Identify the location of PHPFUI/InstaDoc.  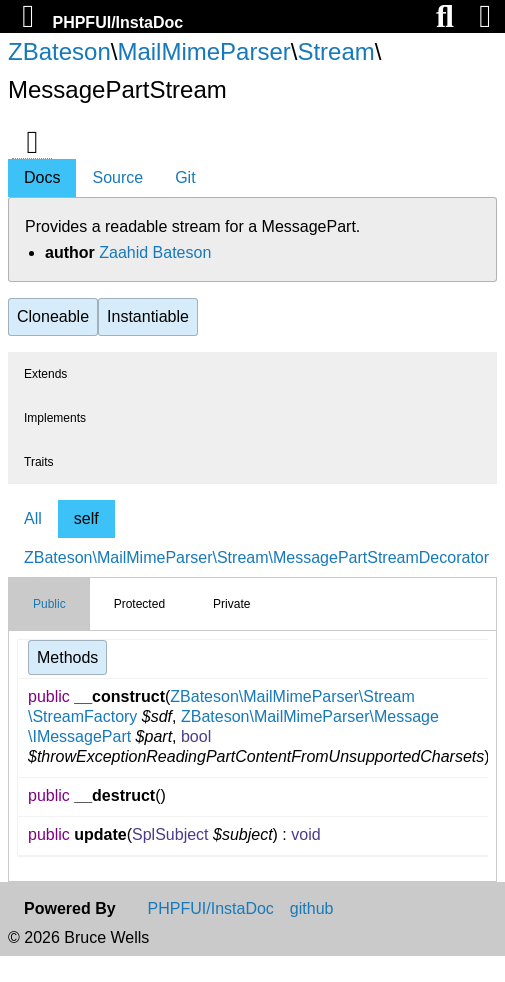
(117, 22).